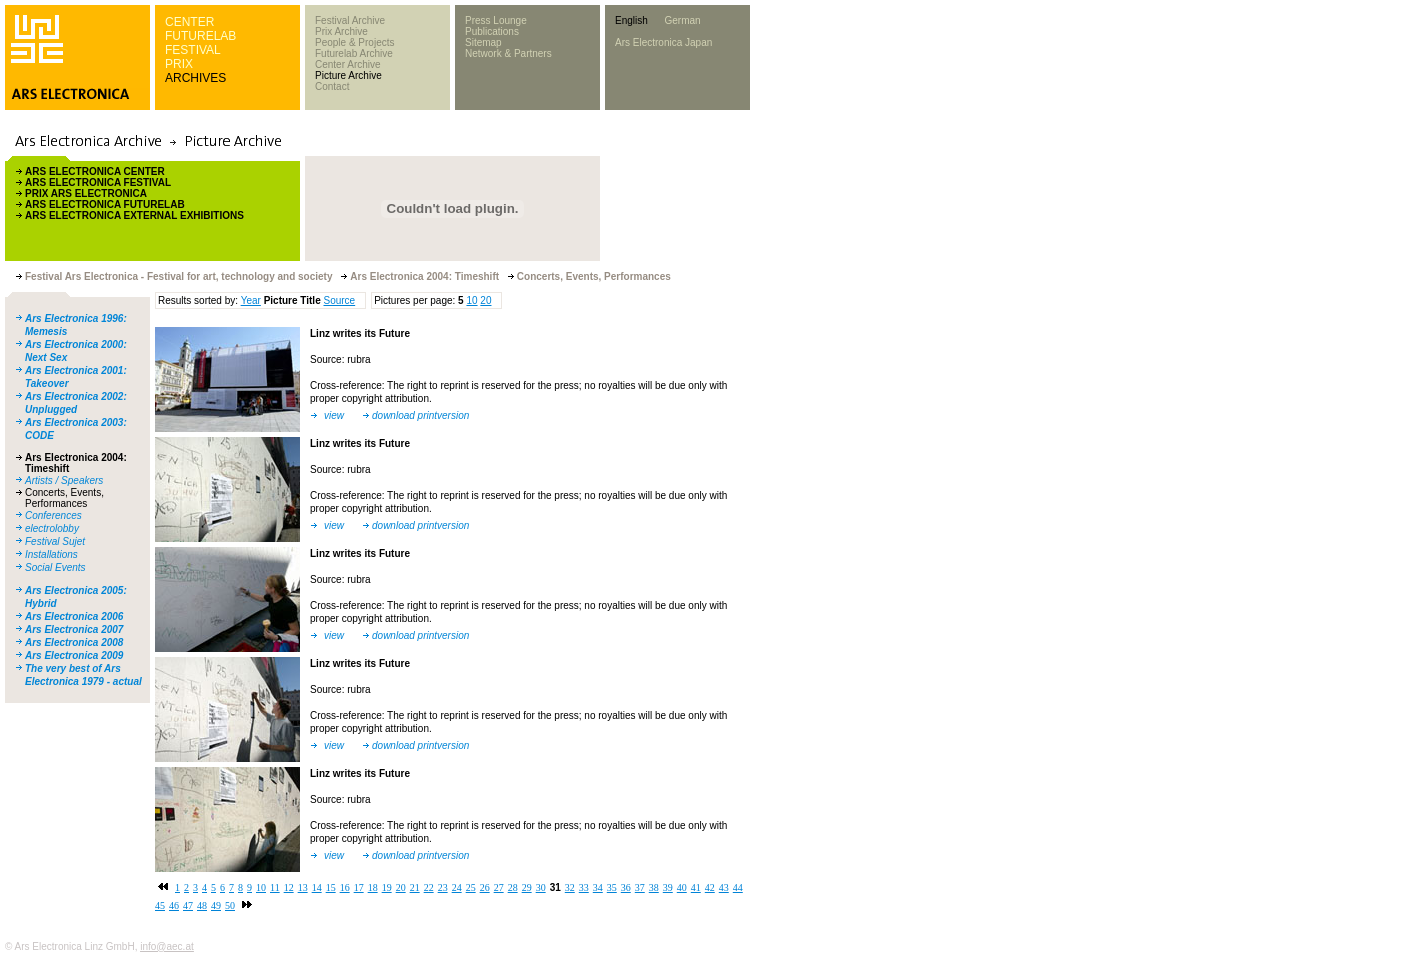 Image resolution: width=1412 pixels, height=961 pixels. I want to click on English, so click(631, 20).